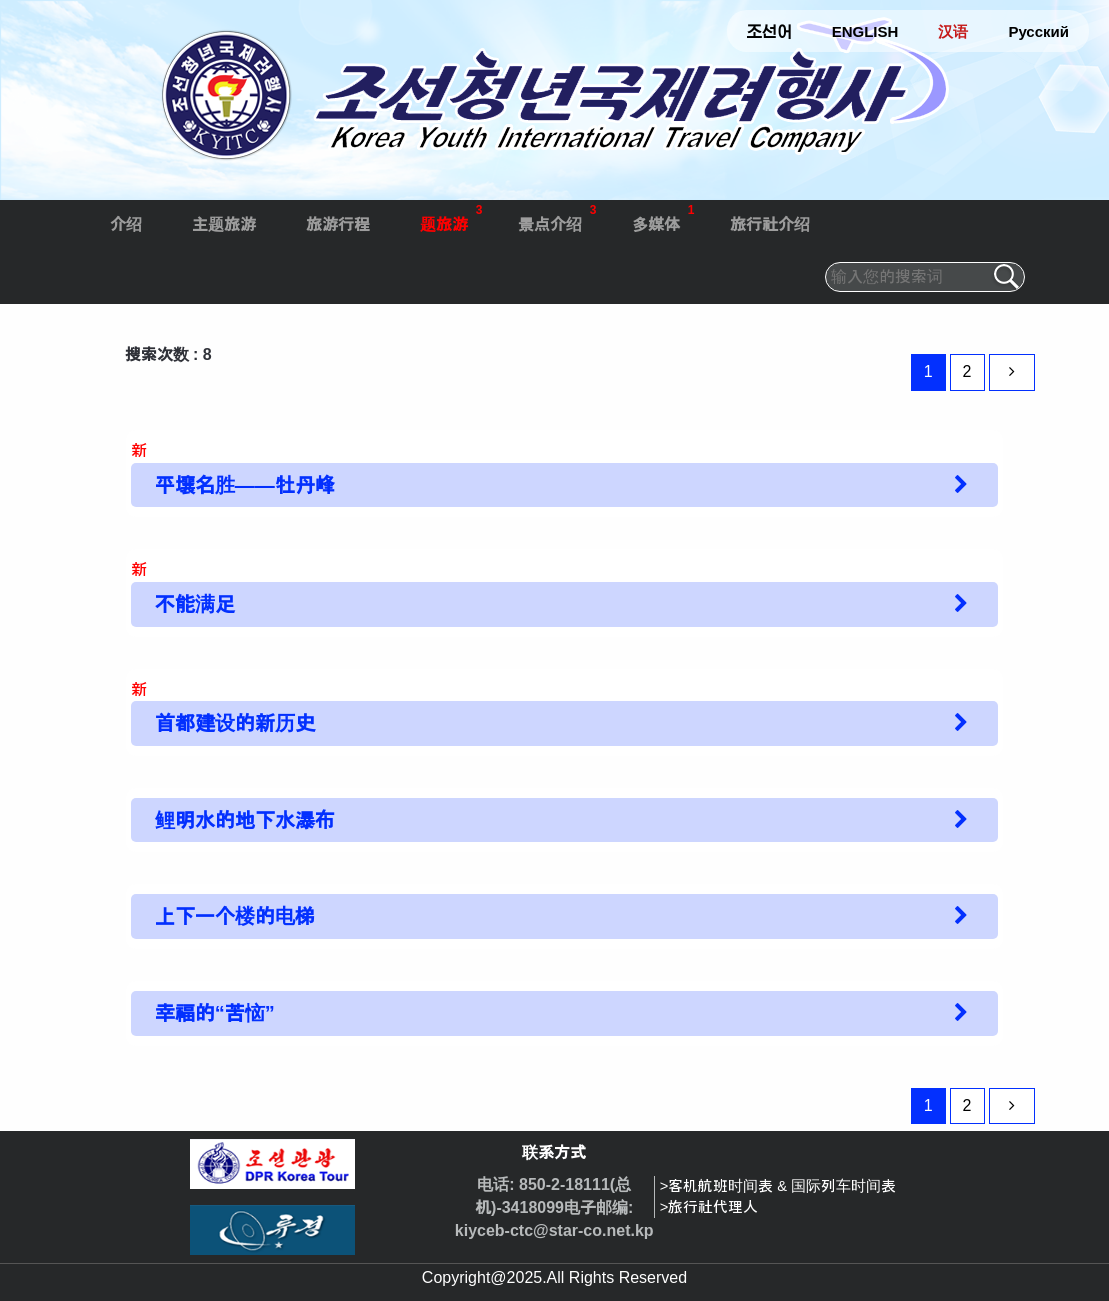  Describe the element at coordinates (235, 723) in the screenshot. I see `首都建设的新历史` at that location.